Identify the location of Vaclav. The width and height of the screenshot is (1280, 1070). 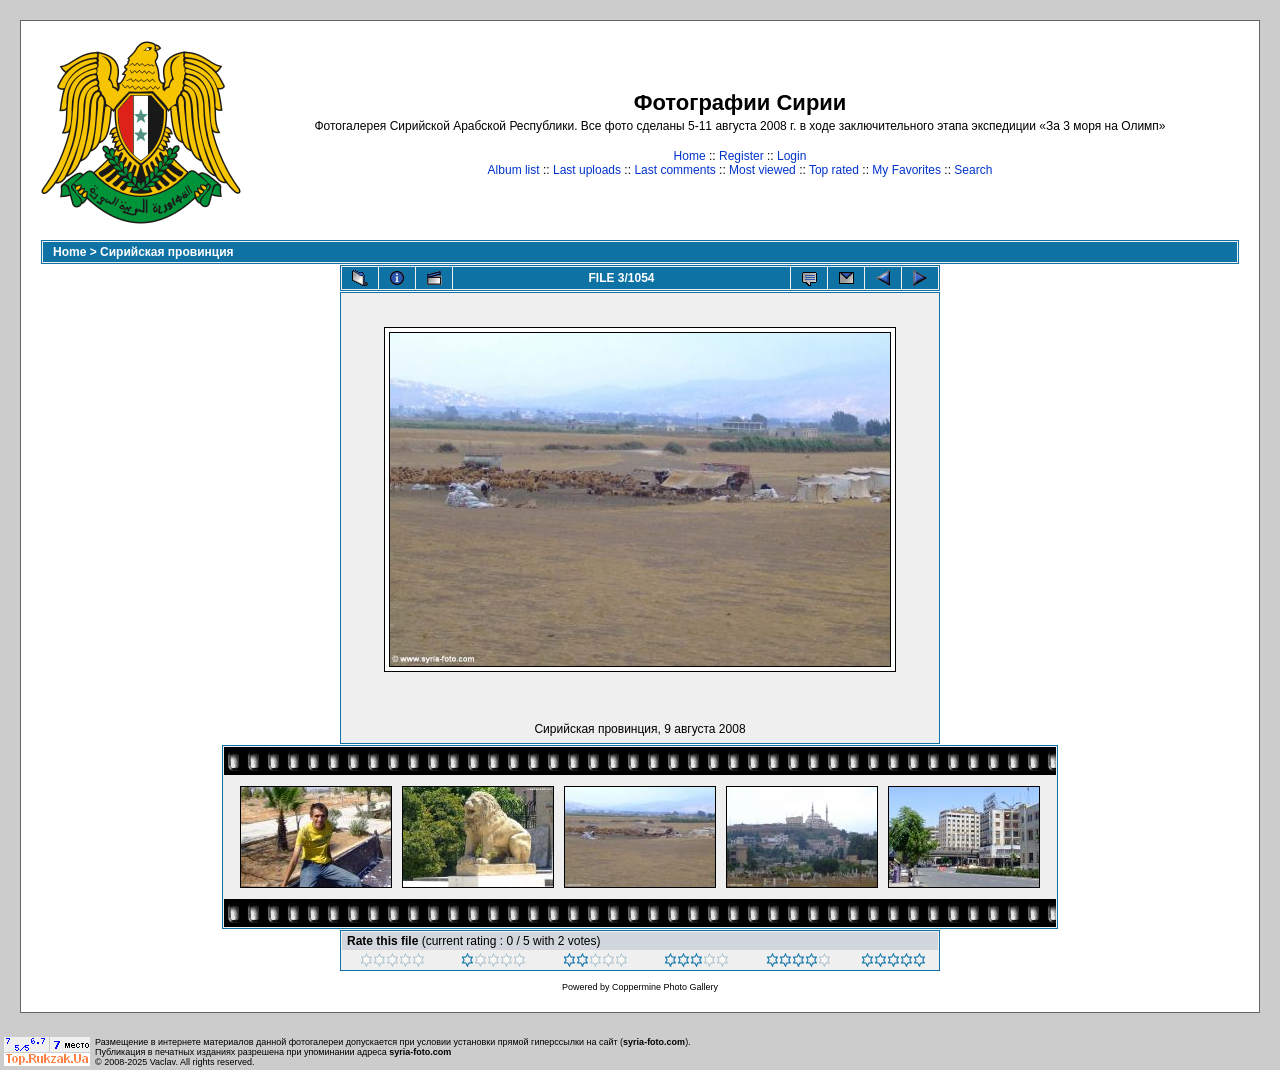
(163, 1062).